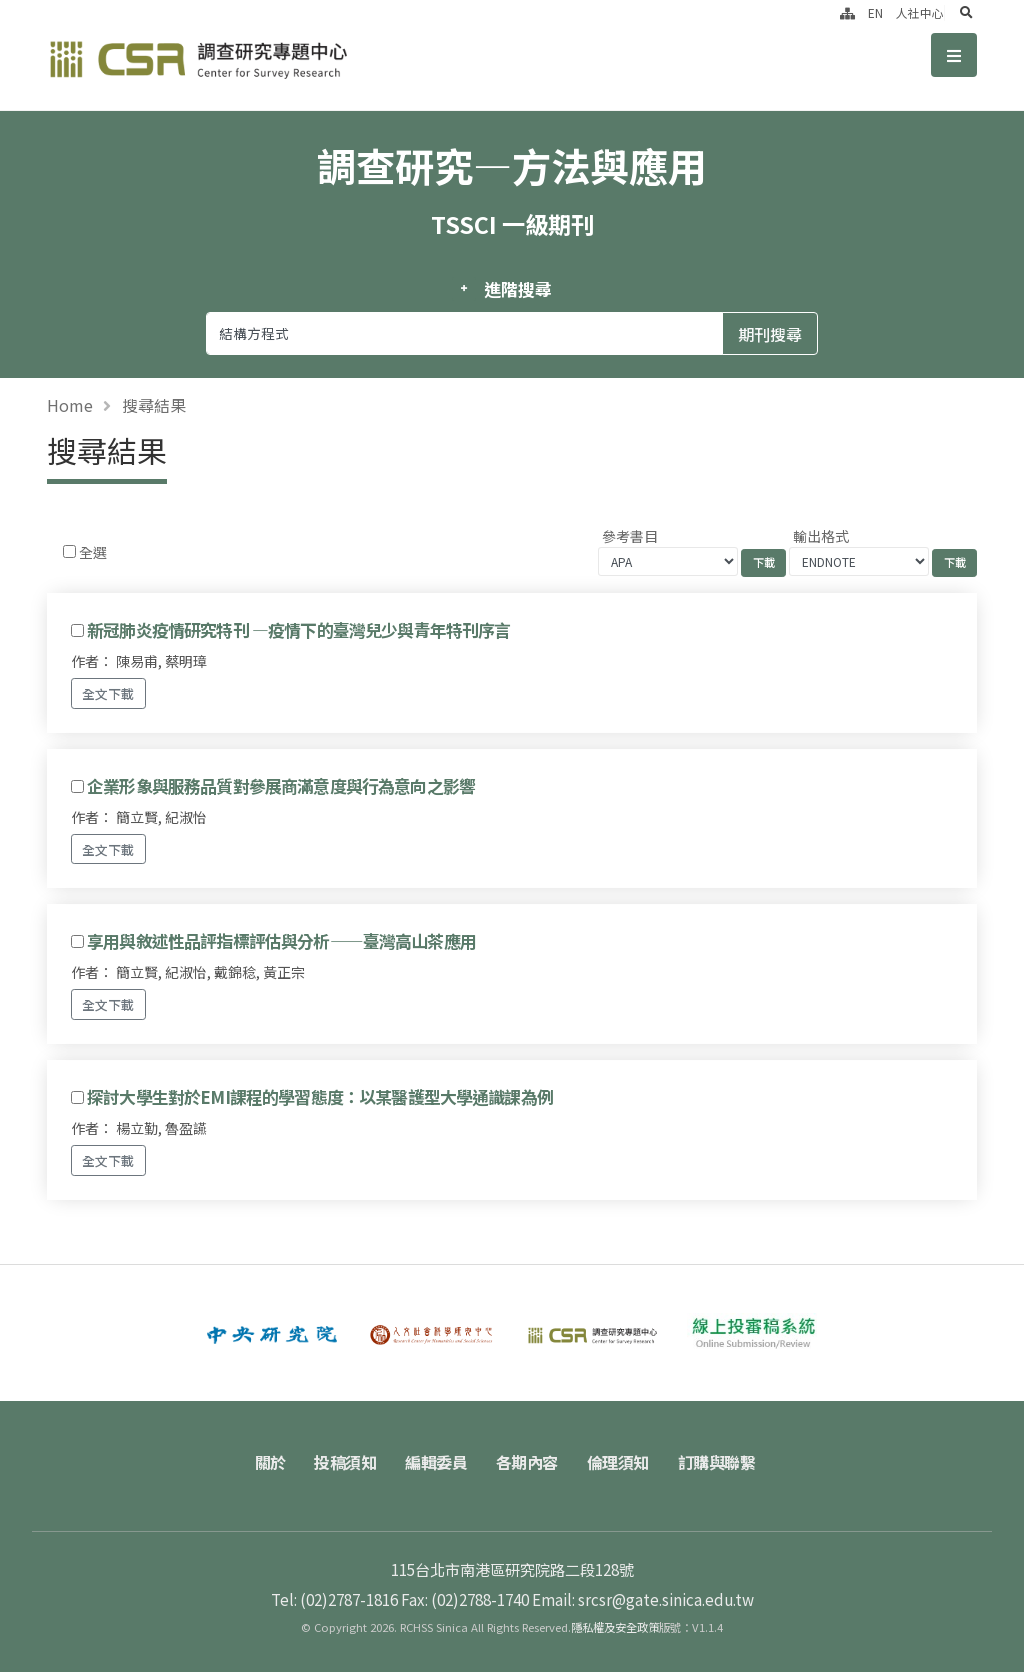 The width and height of the screenshot is (1024, 1672). Describe the element at coordinates (281, 941) in the screenshot. I see `享用與敘述性品評指標評估與分析——臺灣高山茶應用` at that location.